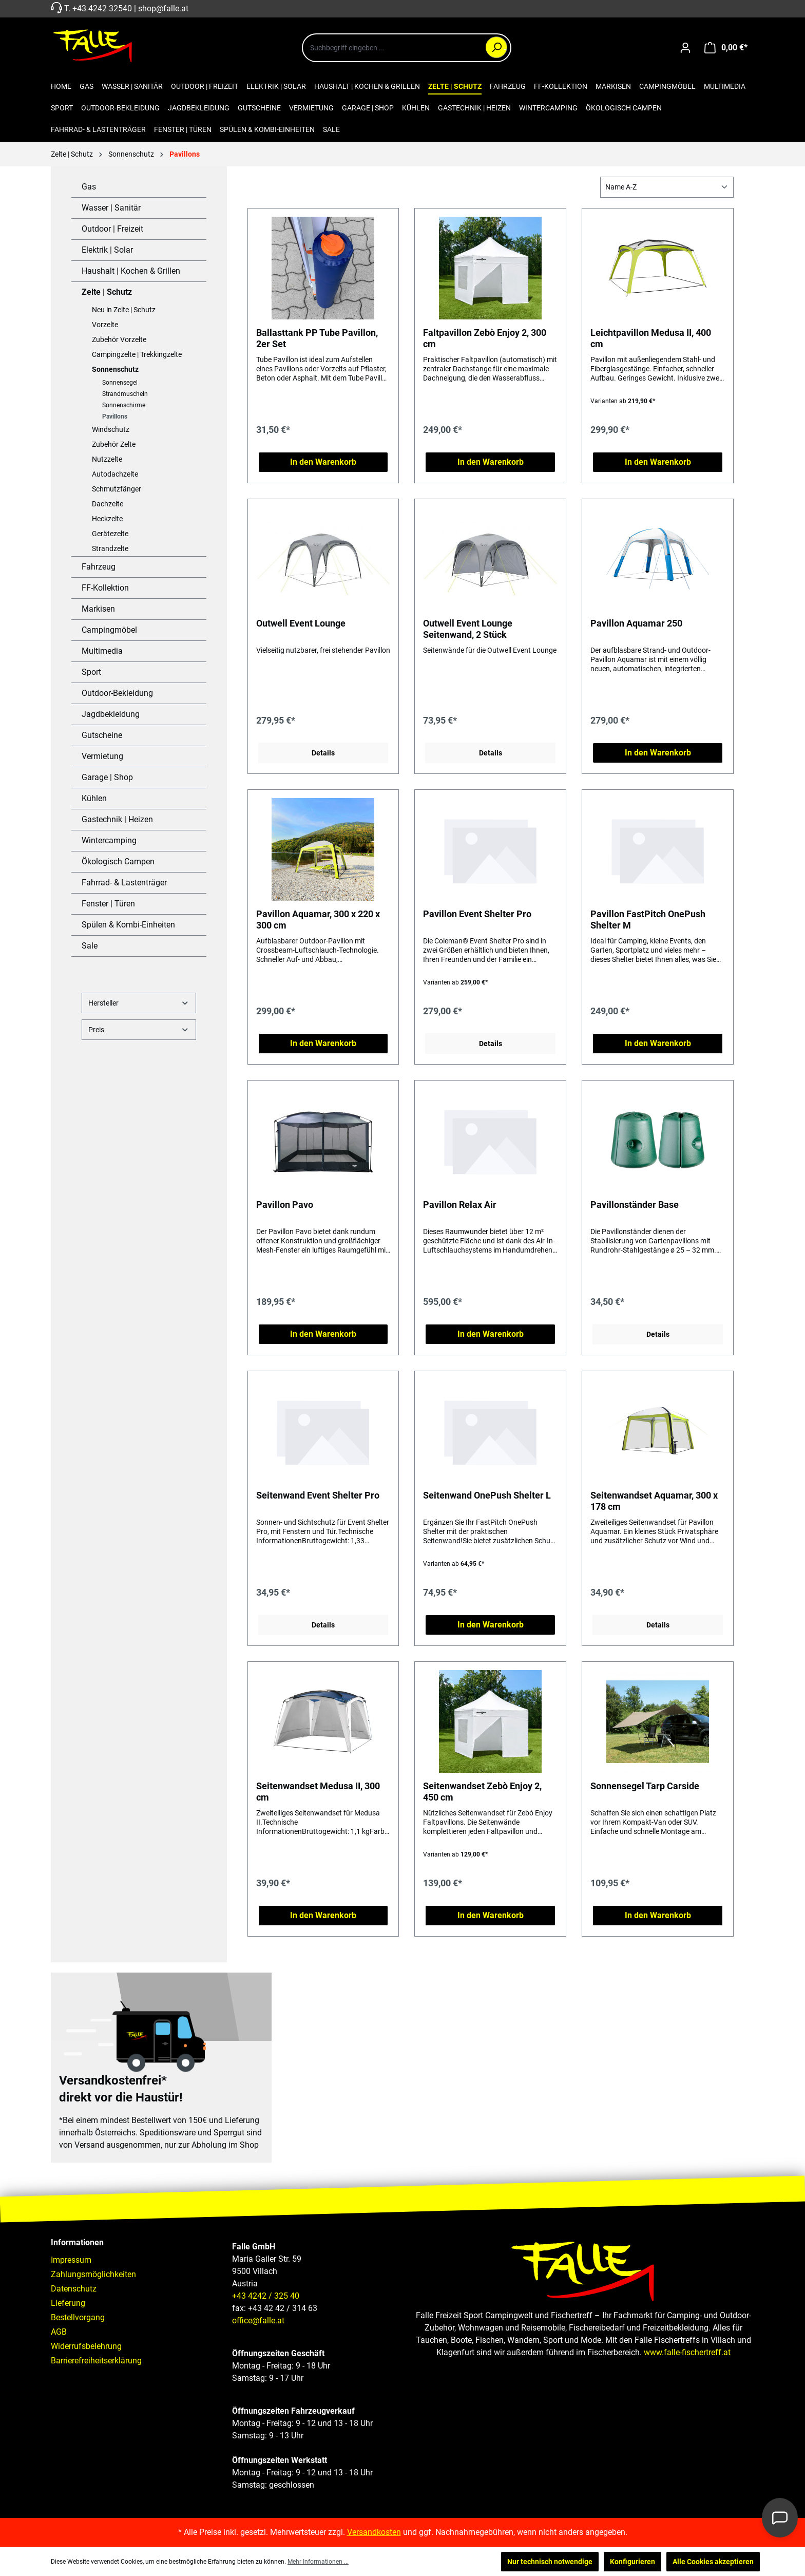  Describe the element at coordinates (114, 416) in the screenshot. I see `Pavillons` at that location.